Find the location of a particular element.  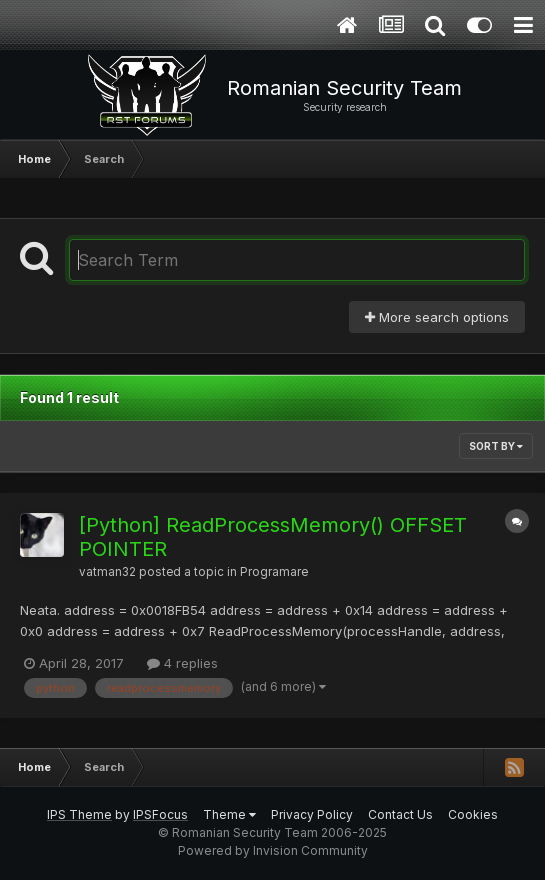

vatman32 is located at coordinates (107, 572).